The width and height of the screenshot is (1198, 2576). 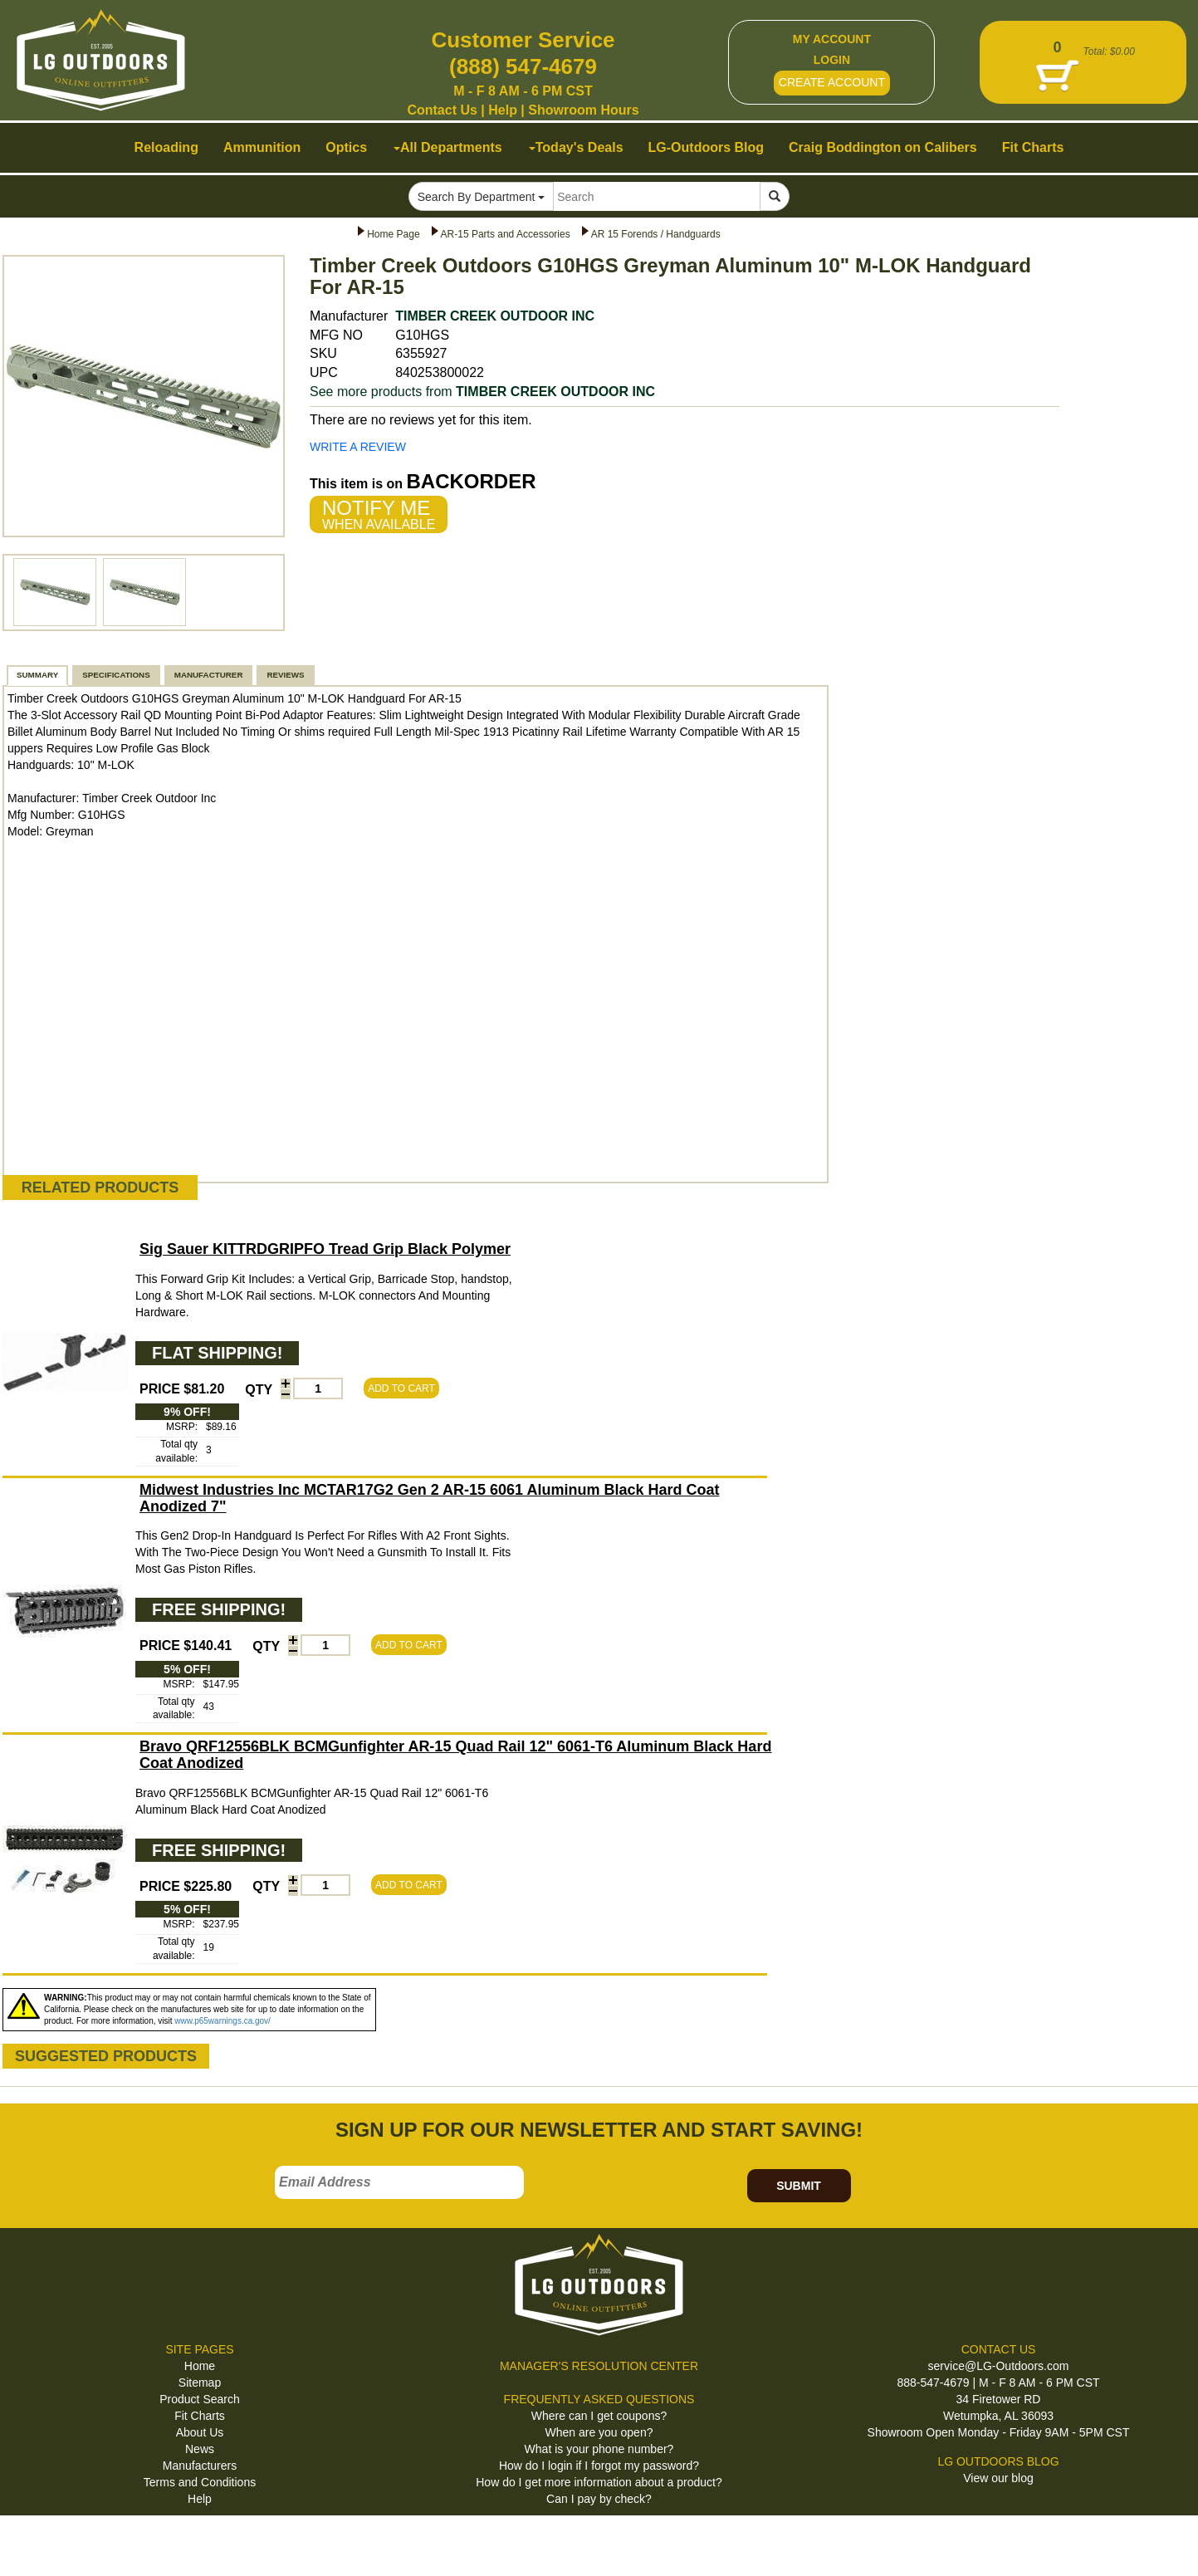 I want to click on Optics [button], so click(x=346, y=147).